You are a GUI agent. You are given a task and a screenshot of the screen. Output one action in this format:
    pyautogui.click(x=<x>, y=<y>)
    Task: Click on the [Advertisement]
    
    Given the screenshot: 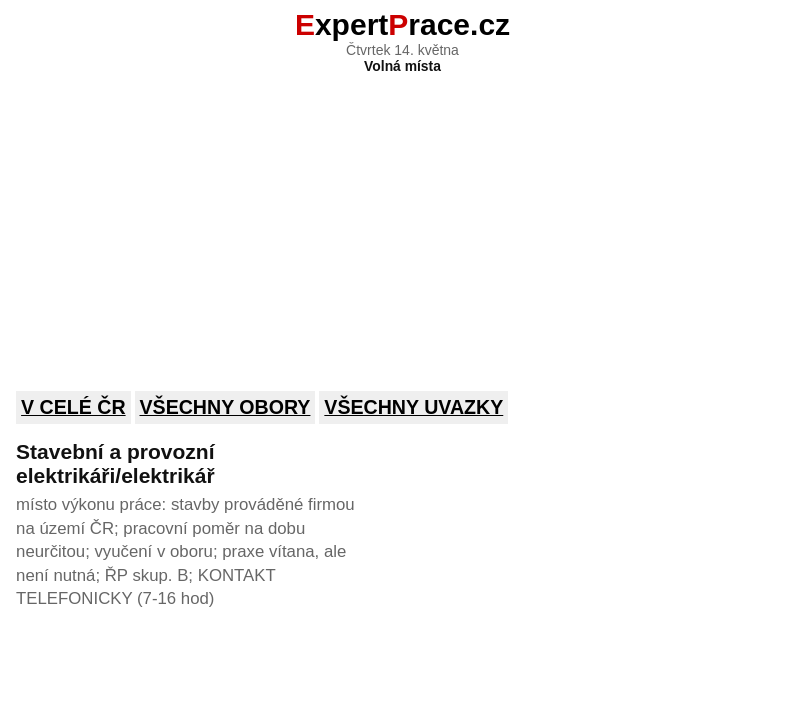 What is the action you would take?
    pyautogui.click(x=402, y=219)
    